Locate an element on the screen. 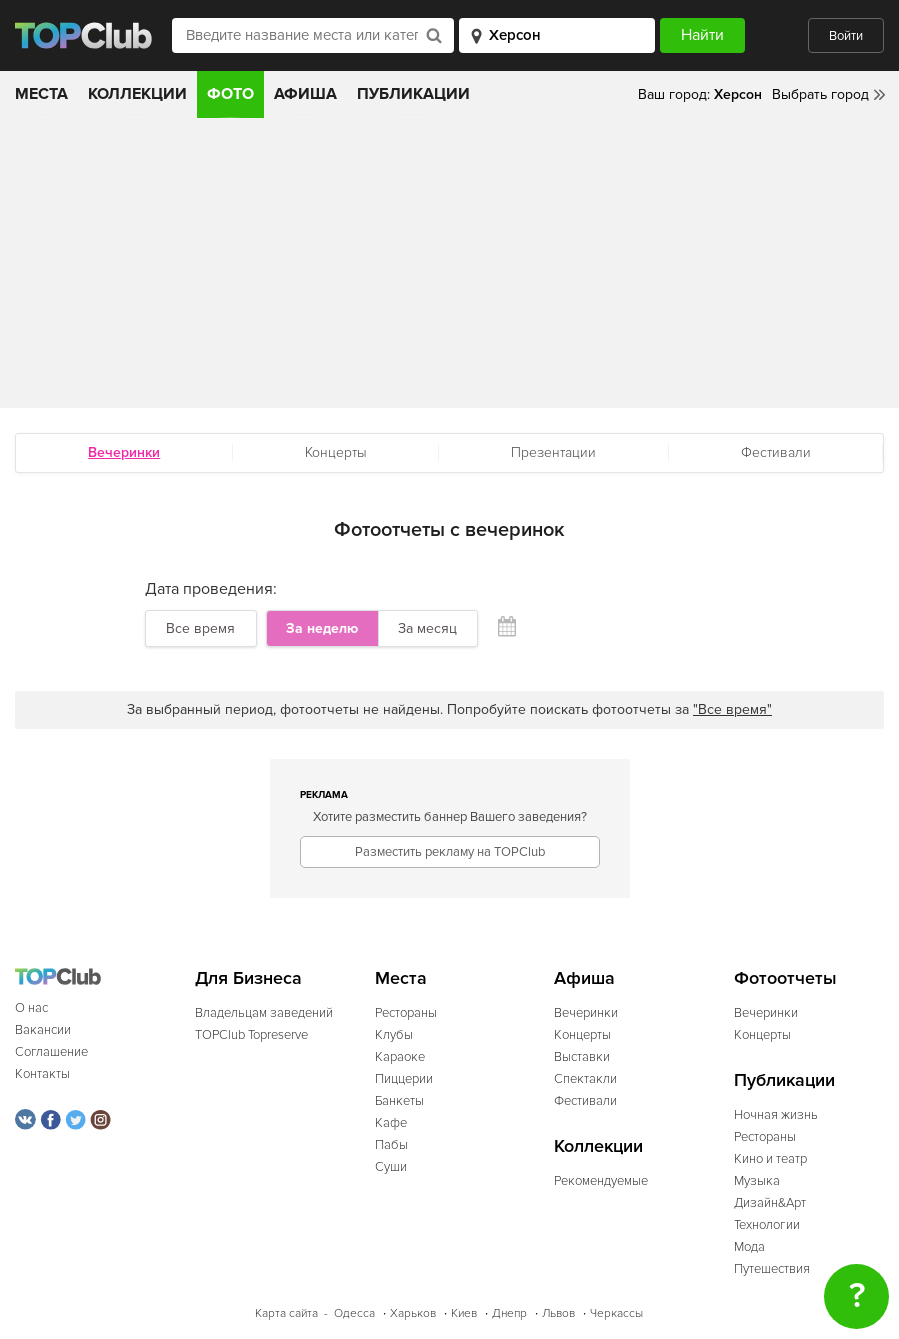 The height and width of the screenshot is (1339, 899). Контакты is located at coordinates (42, 1074).